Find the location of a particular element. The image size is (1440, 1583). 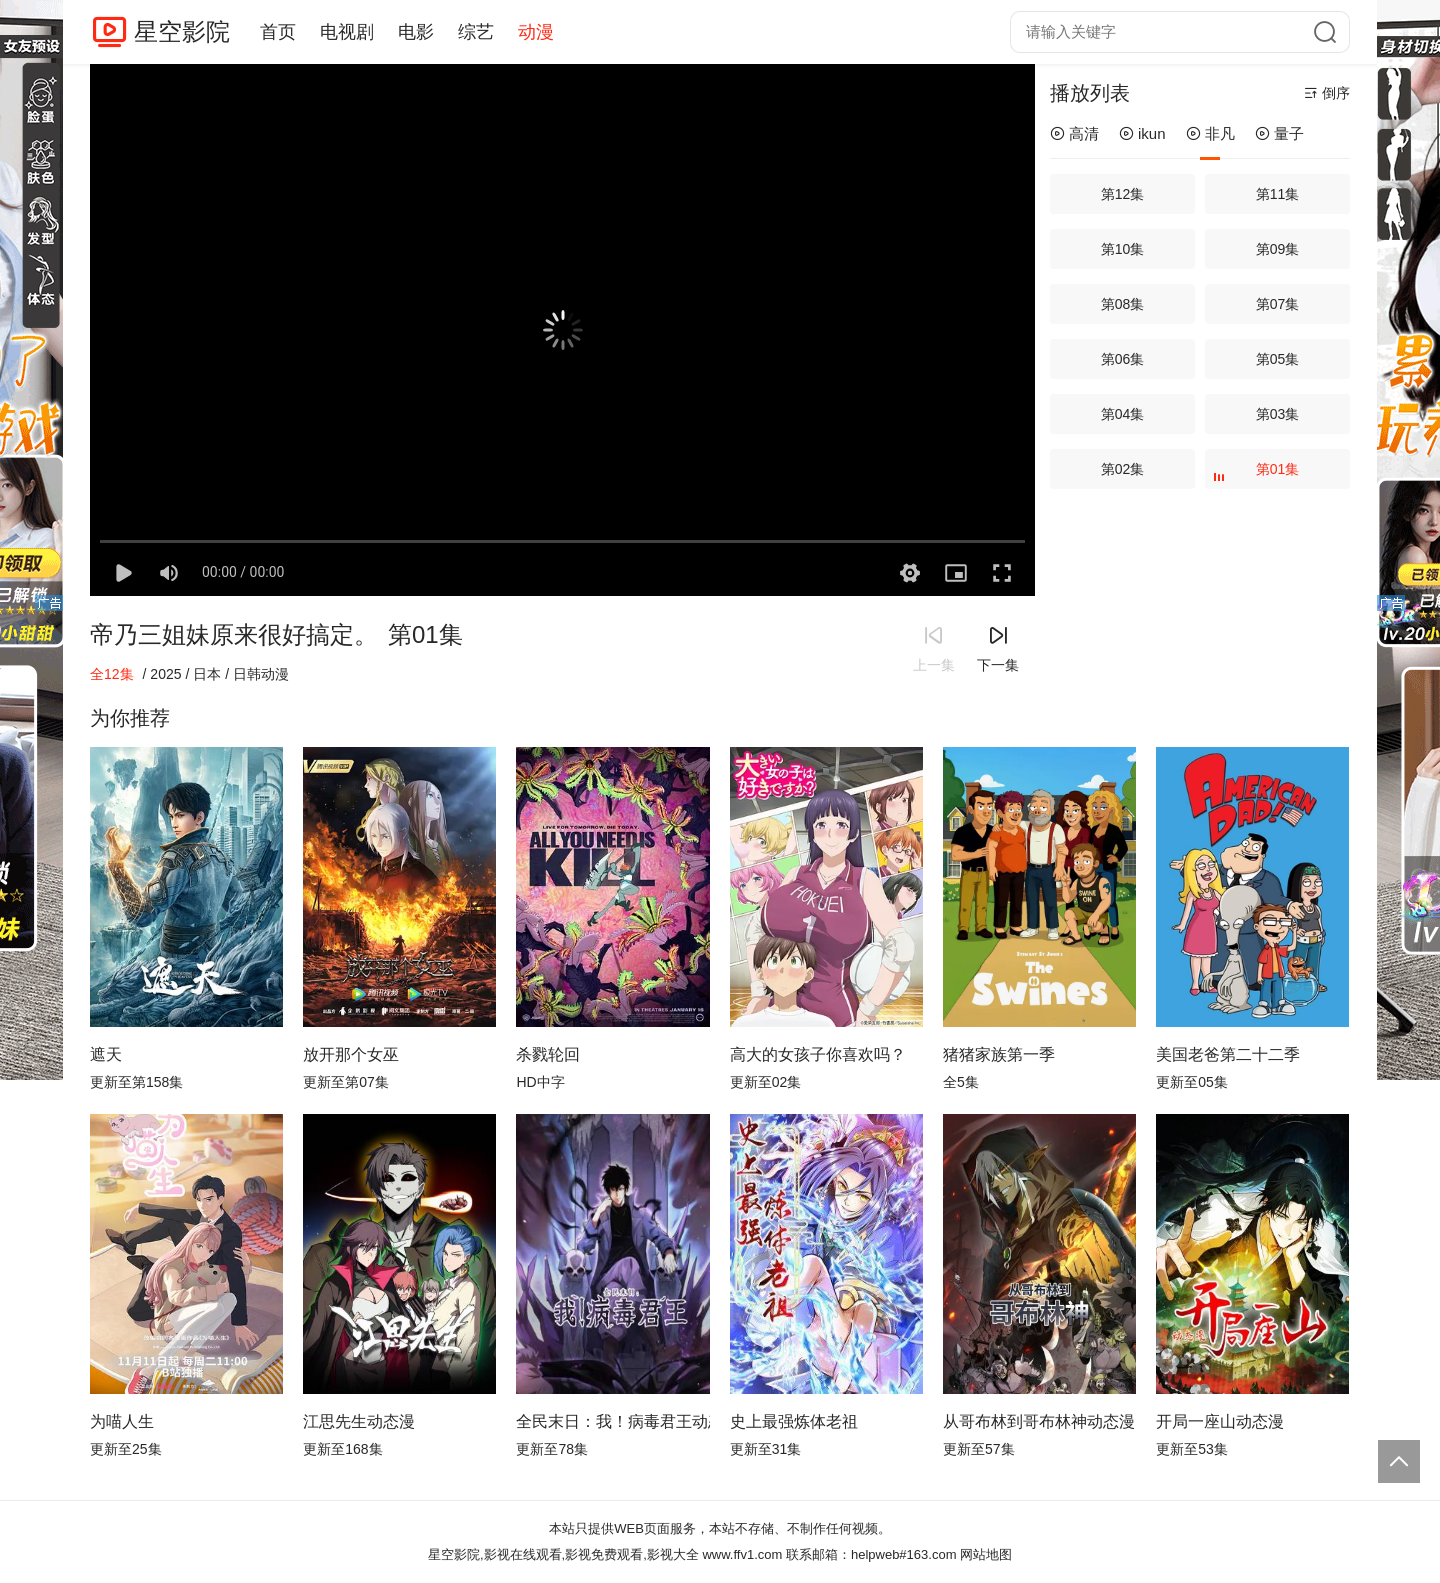

第05集 is located at coordinates (1278, 359).